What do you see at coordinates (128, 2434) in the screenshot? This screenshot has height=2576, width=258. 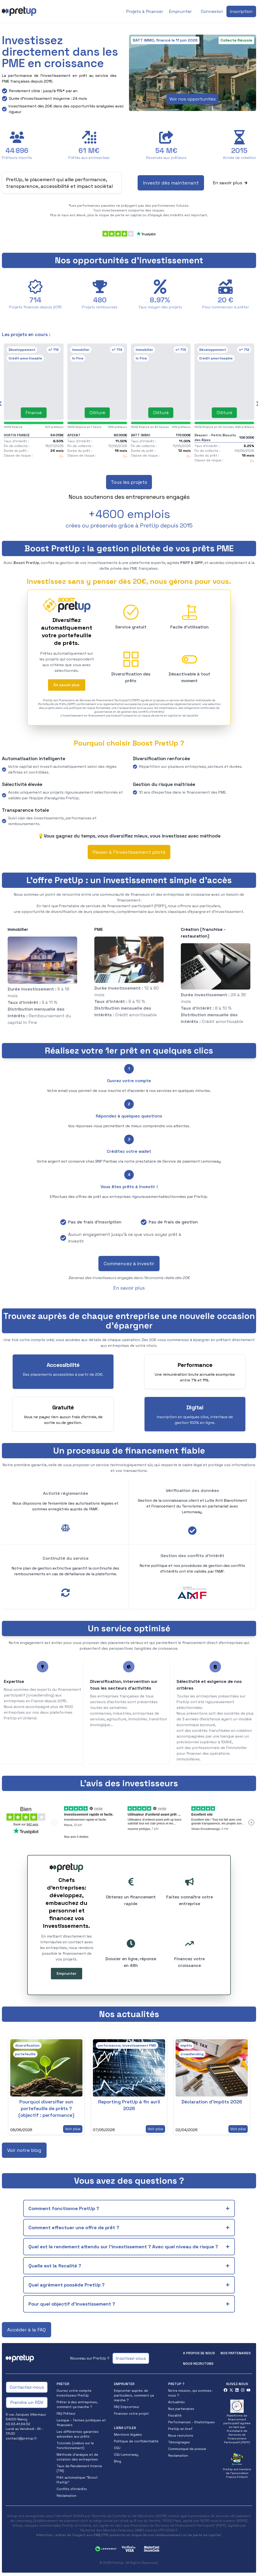 I see `Mentions légales` at bounding box center [128, 2434].